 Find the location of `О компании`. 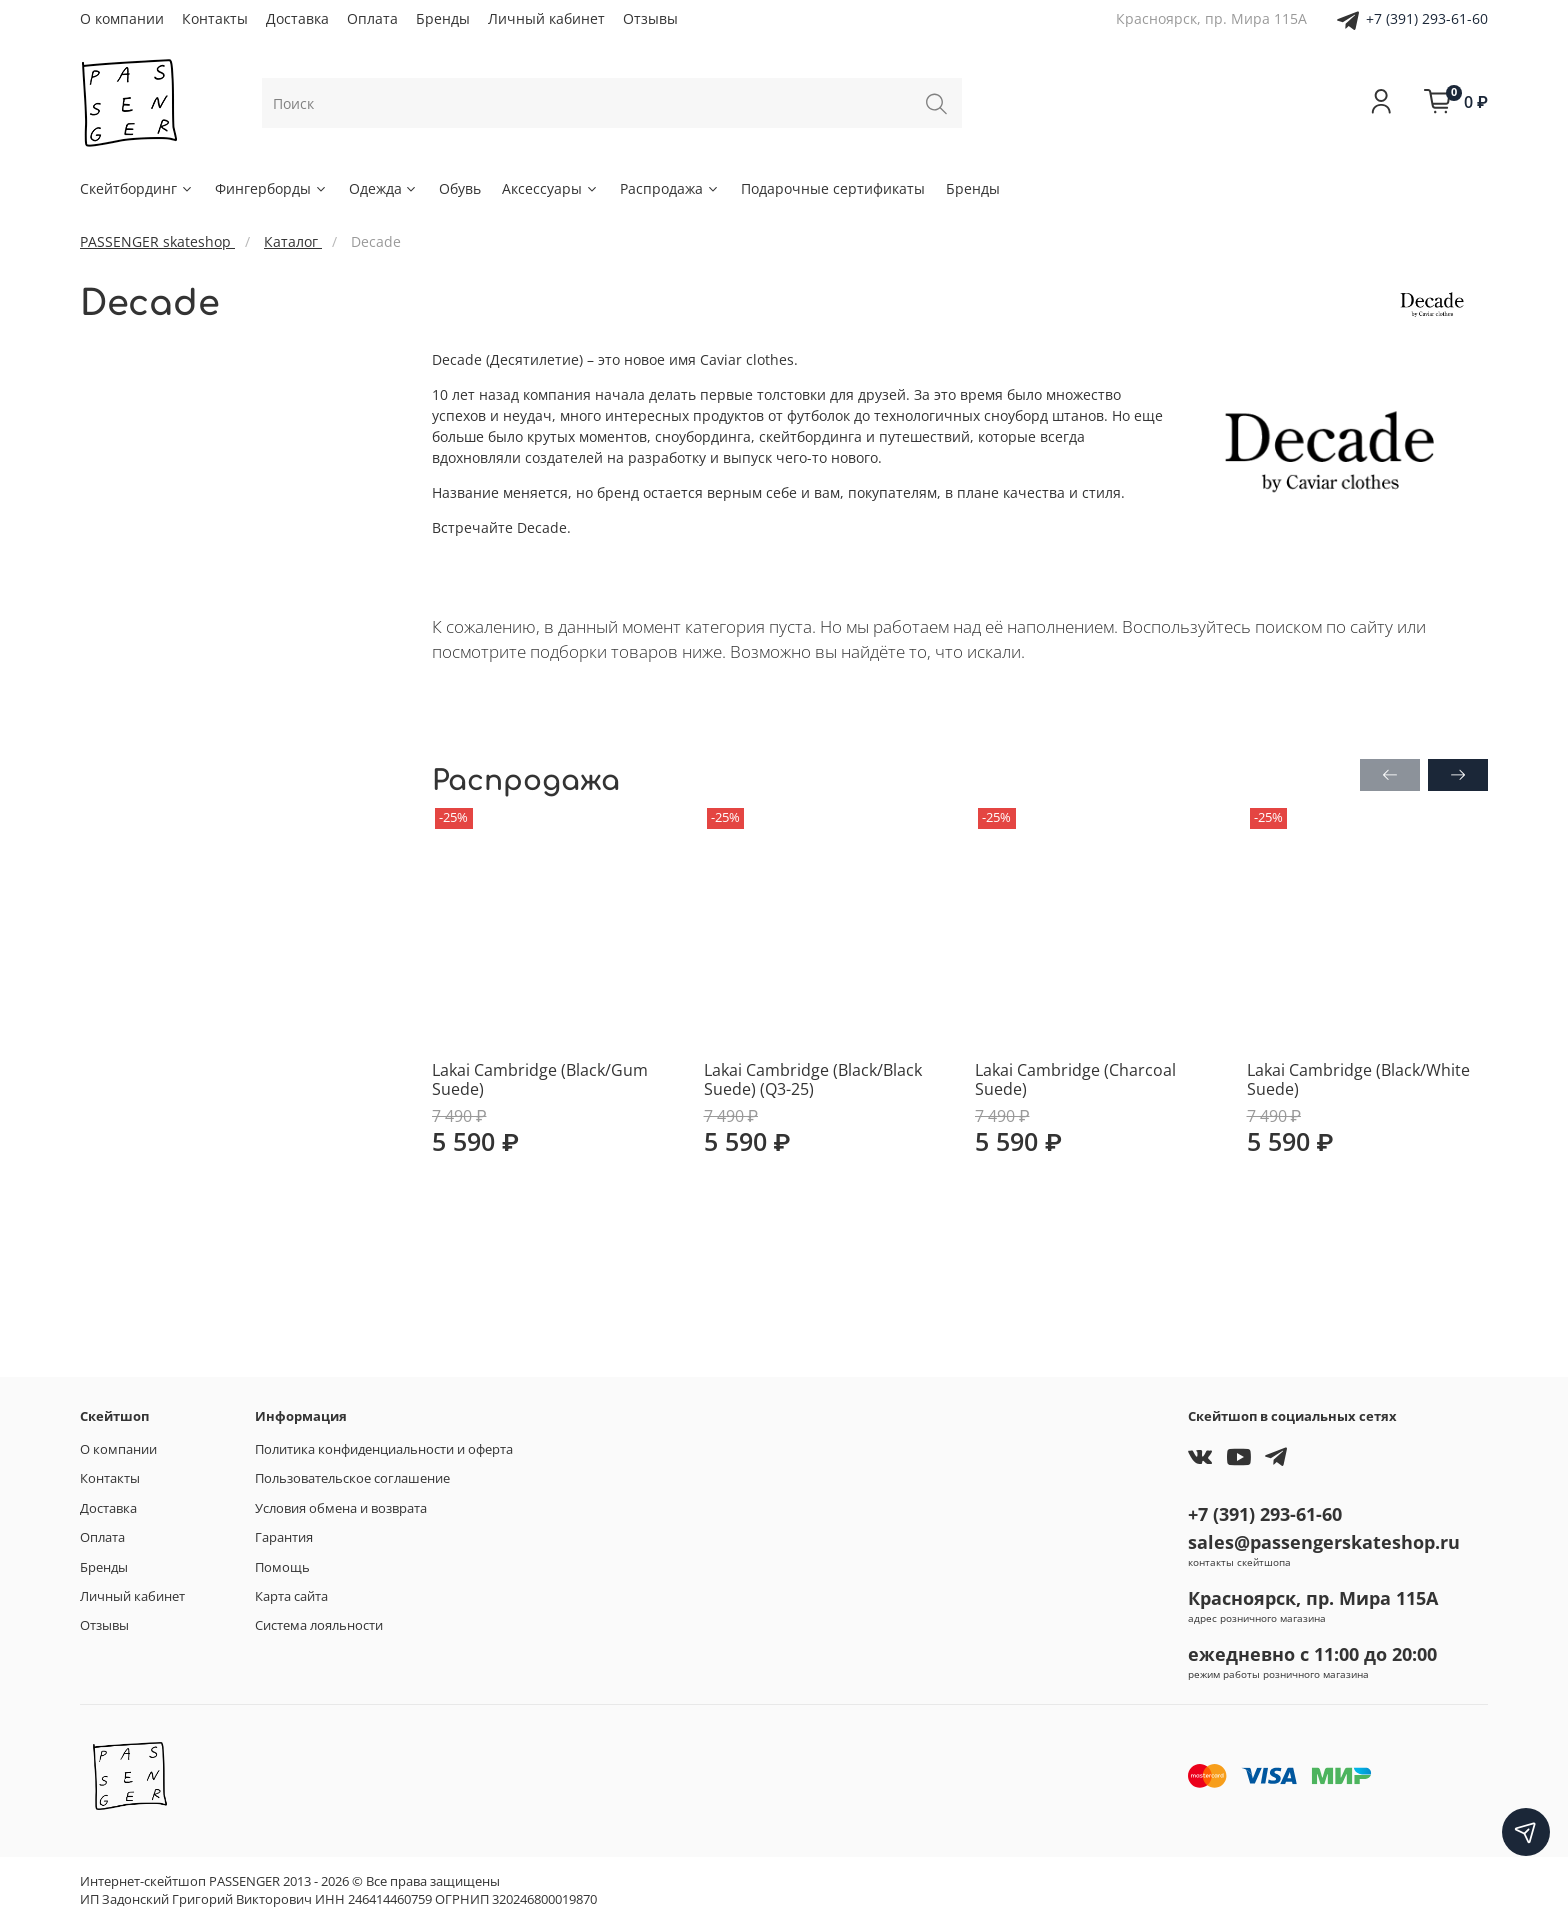

О компании is located at coordinates (122, 18).